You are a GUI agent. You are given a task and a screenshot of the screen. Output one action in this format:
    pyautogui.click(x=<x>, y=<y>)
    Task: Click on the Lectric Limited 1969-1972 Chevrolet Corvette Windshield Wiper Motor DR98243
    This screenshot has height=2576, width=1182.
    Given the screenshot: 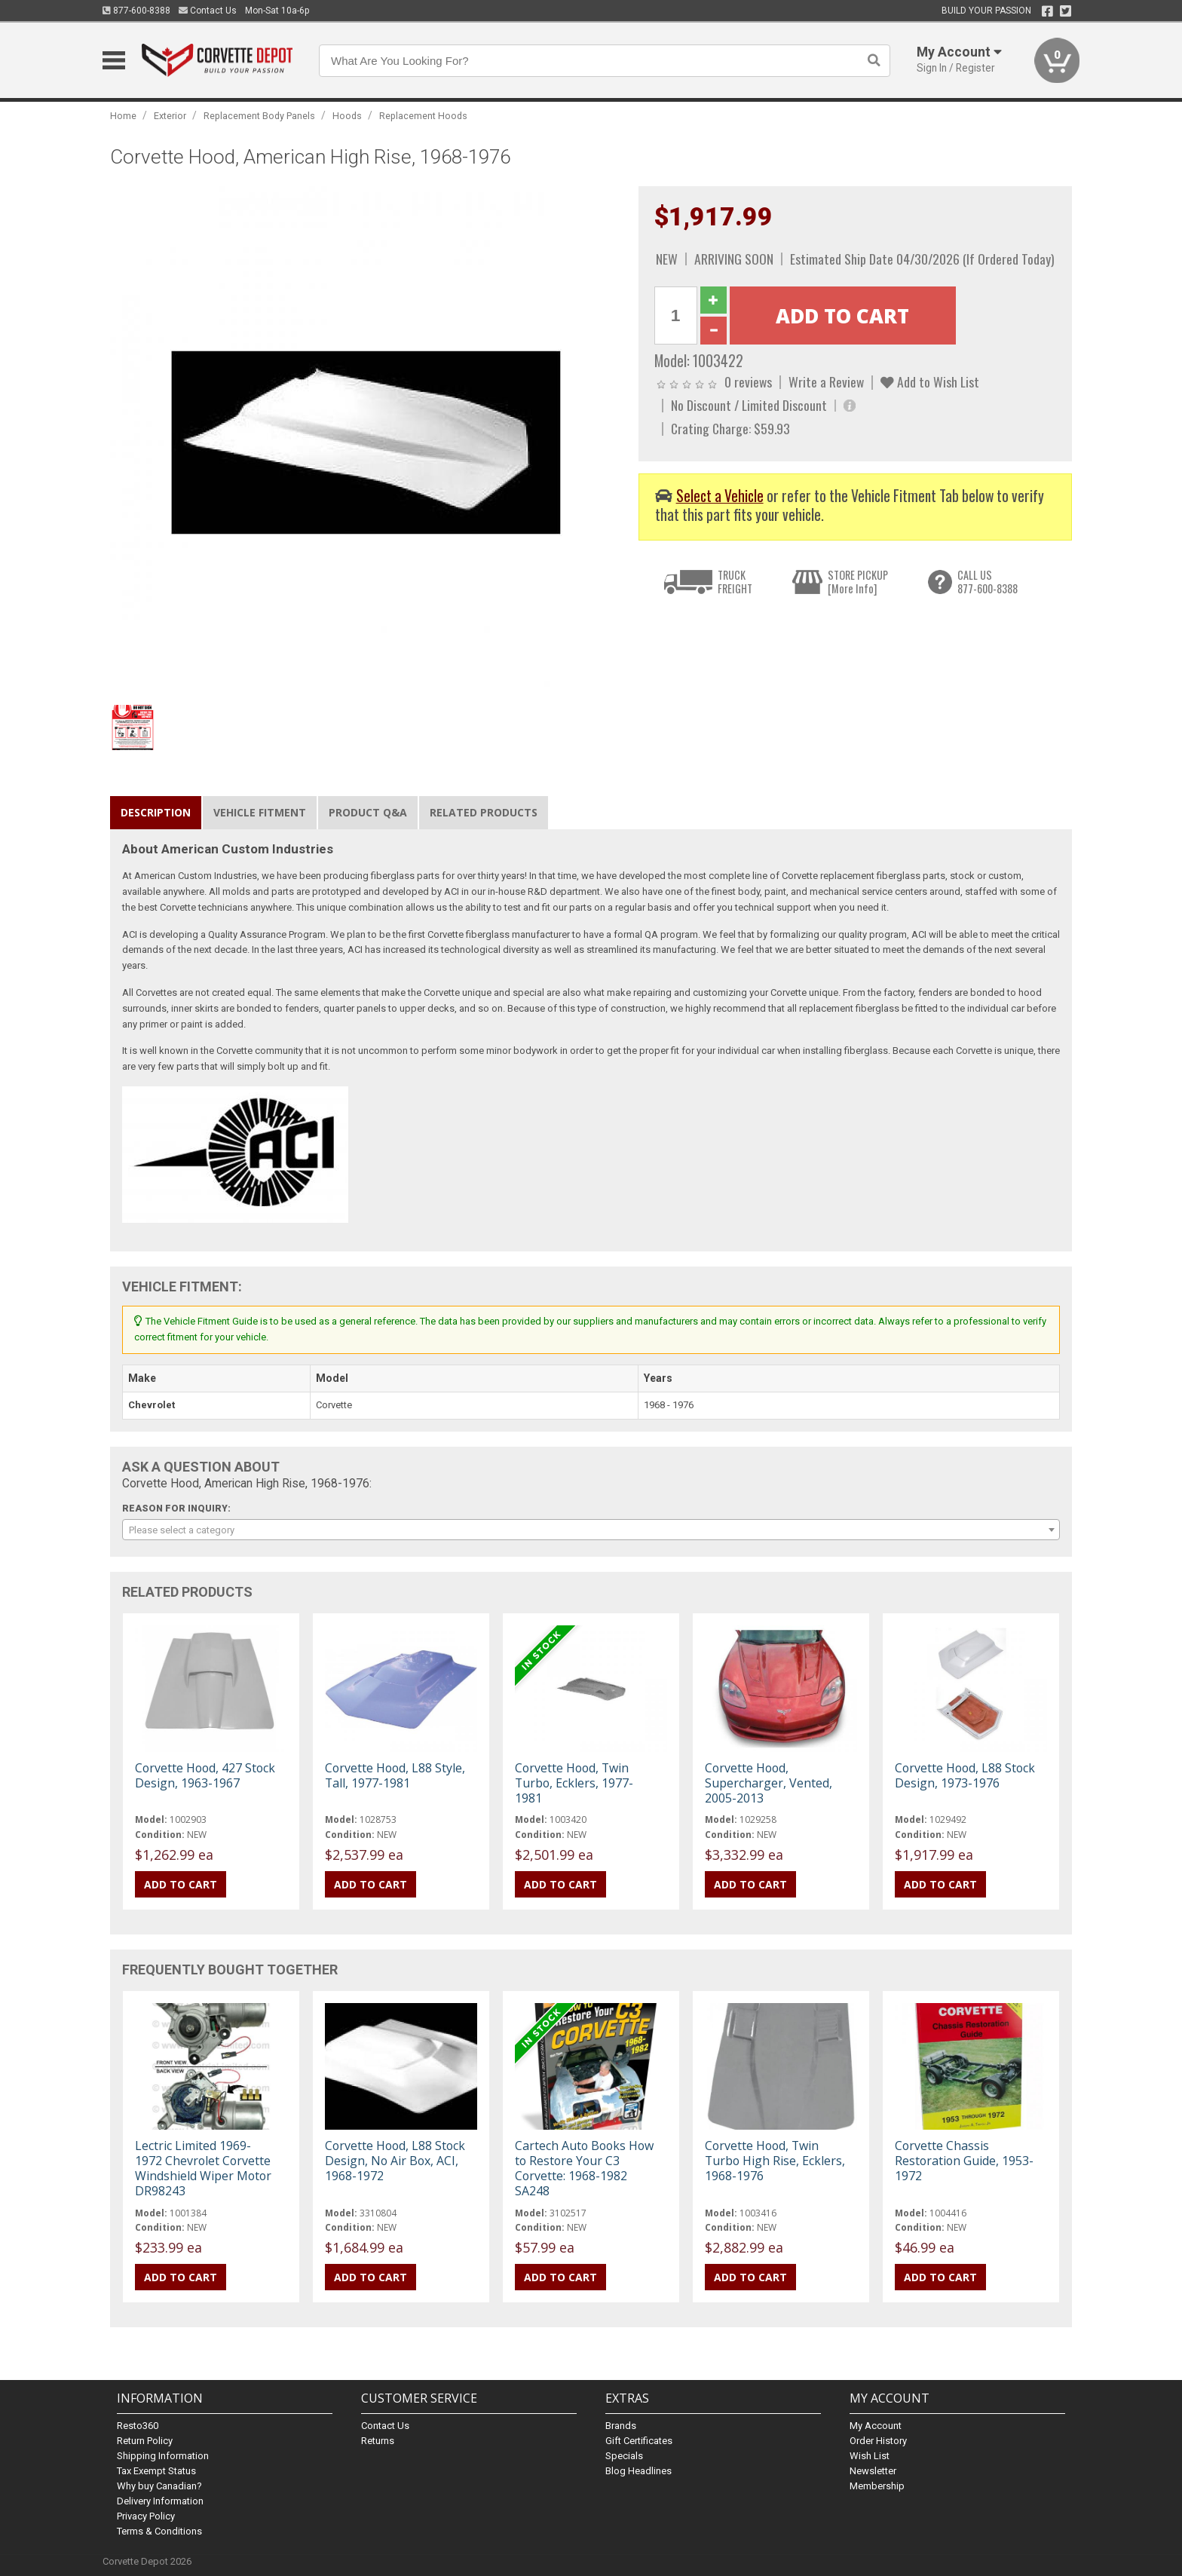 What is the action you would take?
    pyautogui.click(x=203, y=2168)
    